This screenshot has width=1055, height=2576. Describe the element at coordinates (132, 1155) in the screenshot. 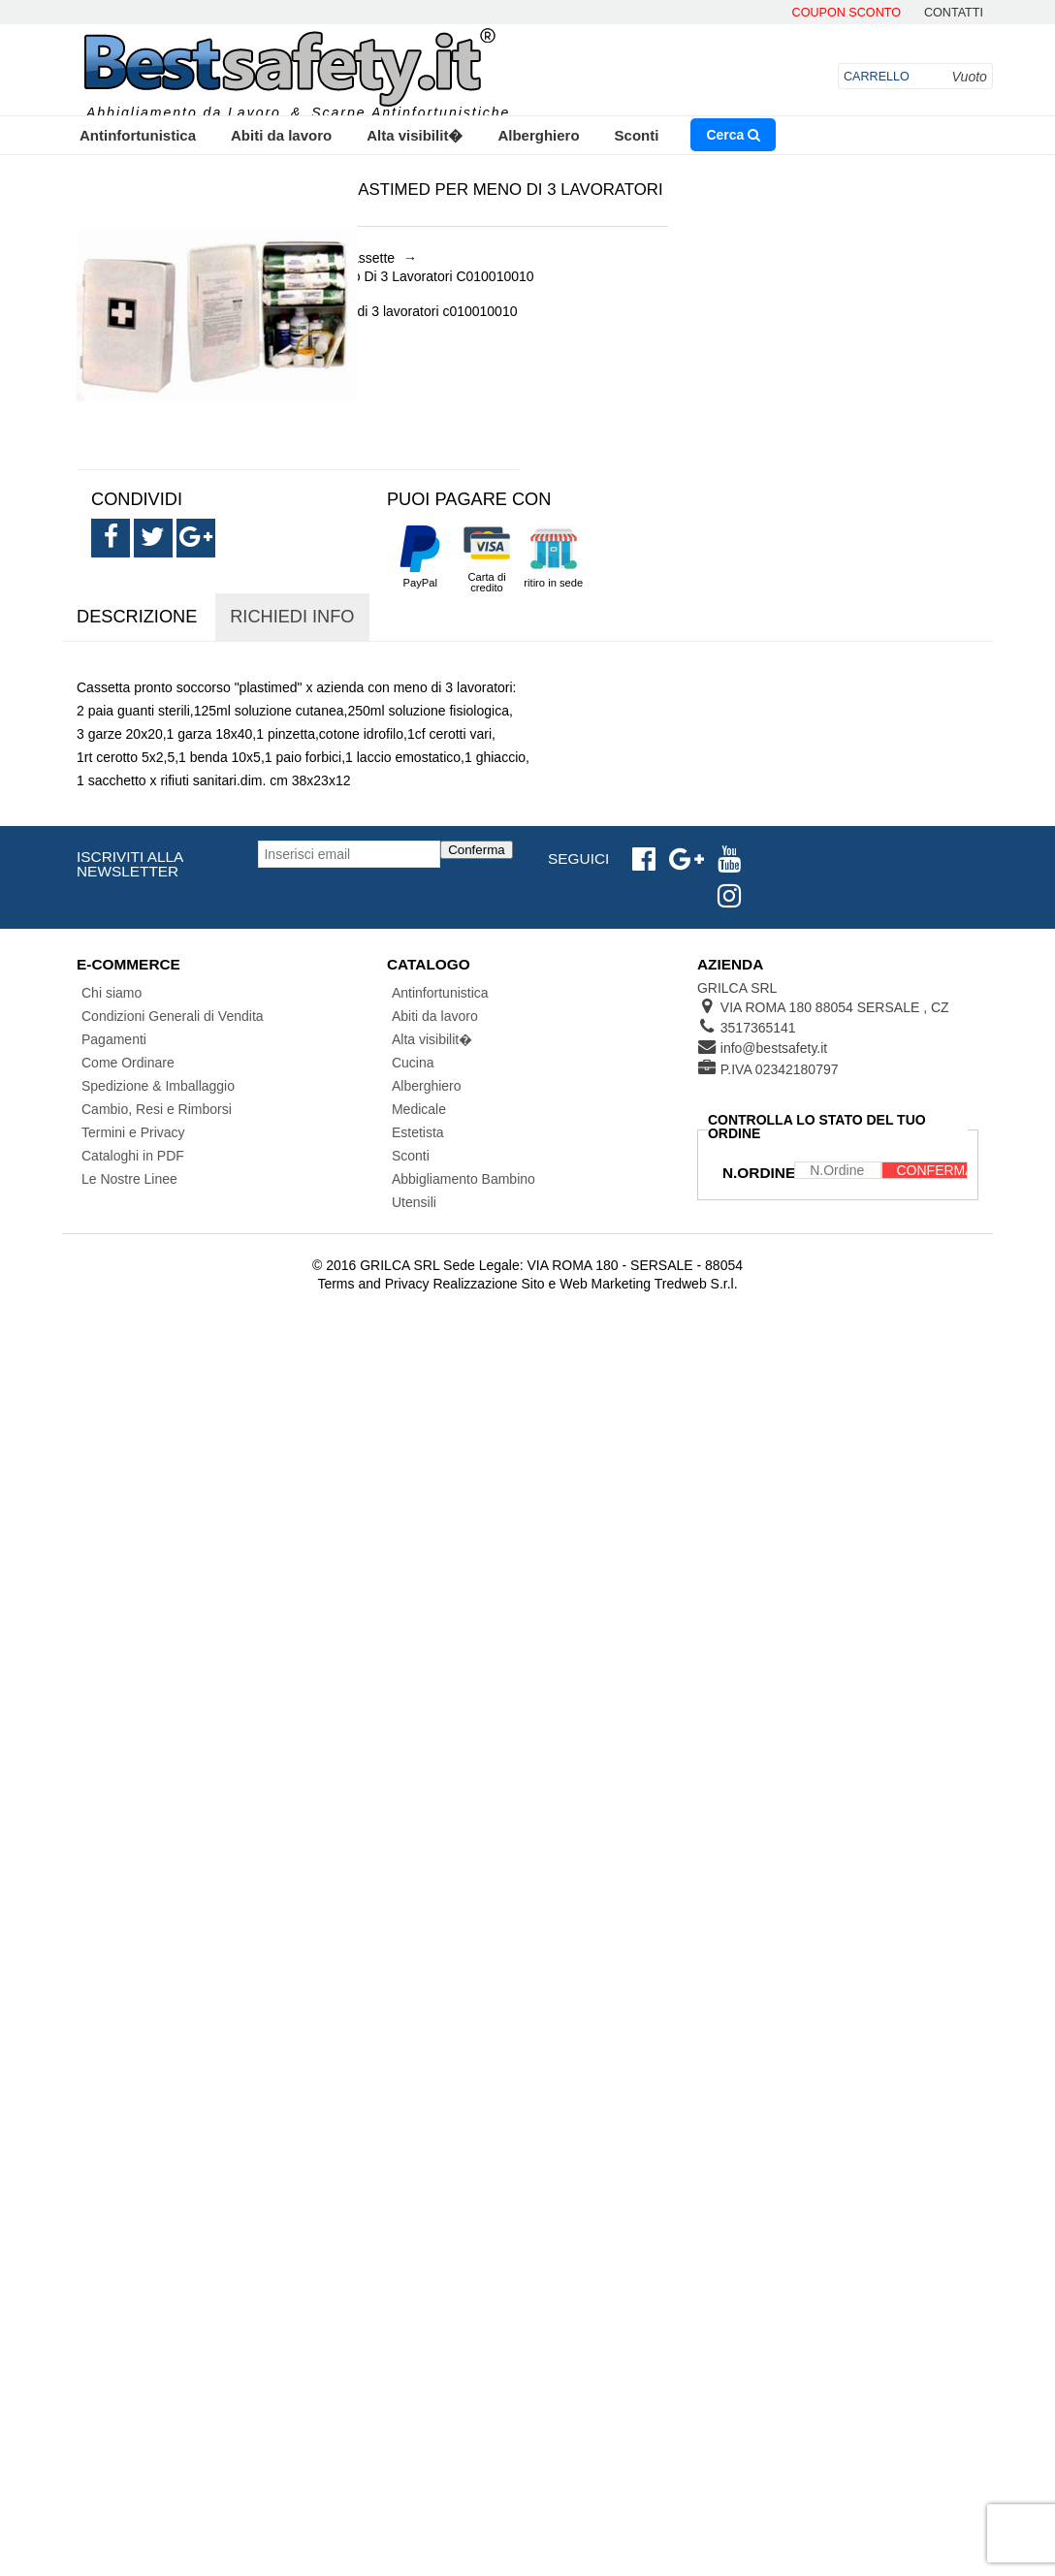

I see `Cataloghi in PDF` at that location.